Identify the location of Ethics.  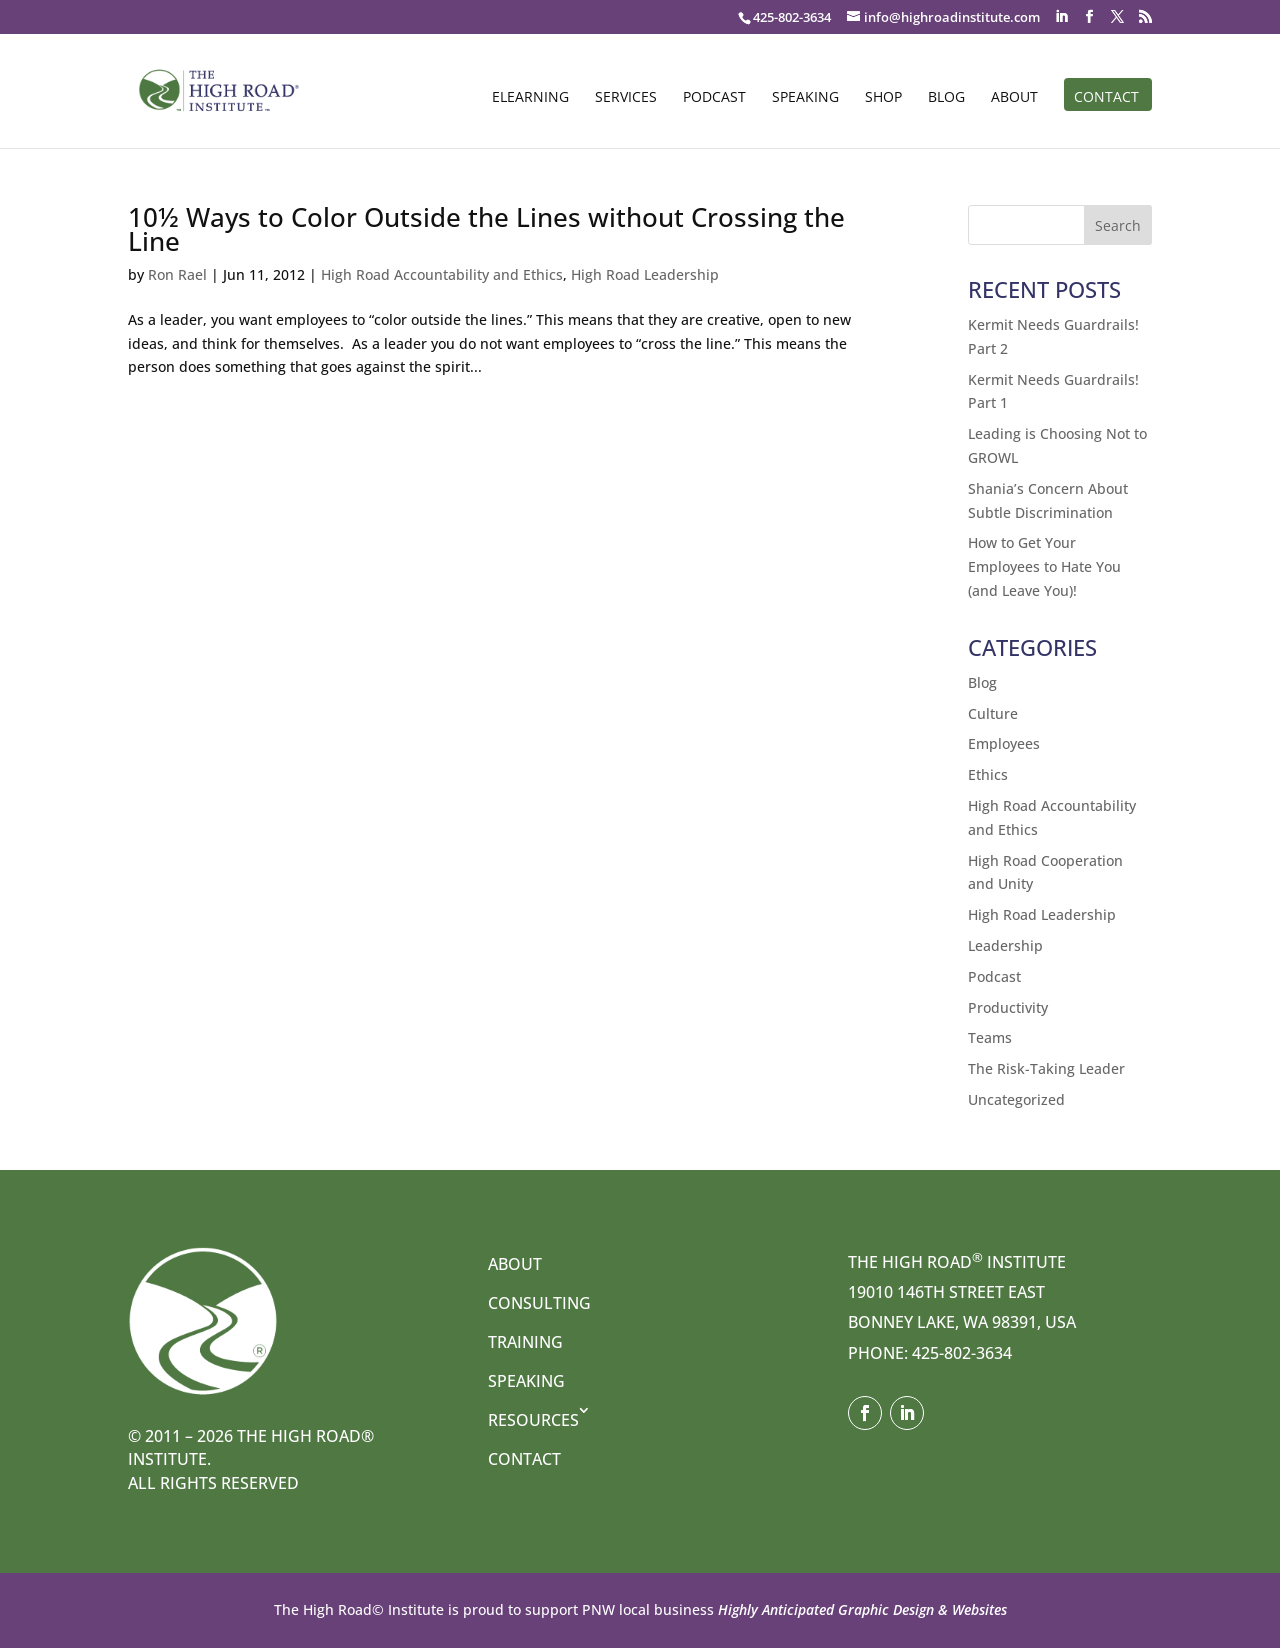
(988, 774).